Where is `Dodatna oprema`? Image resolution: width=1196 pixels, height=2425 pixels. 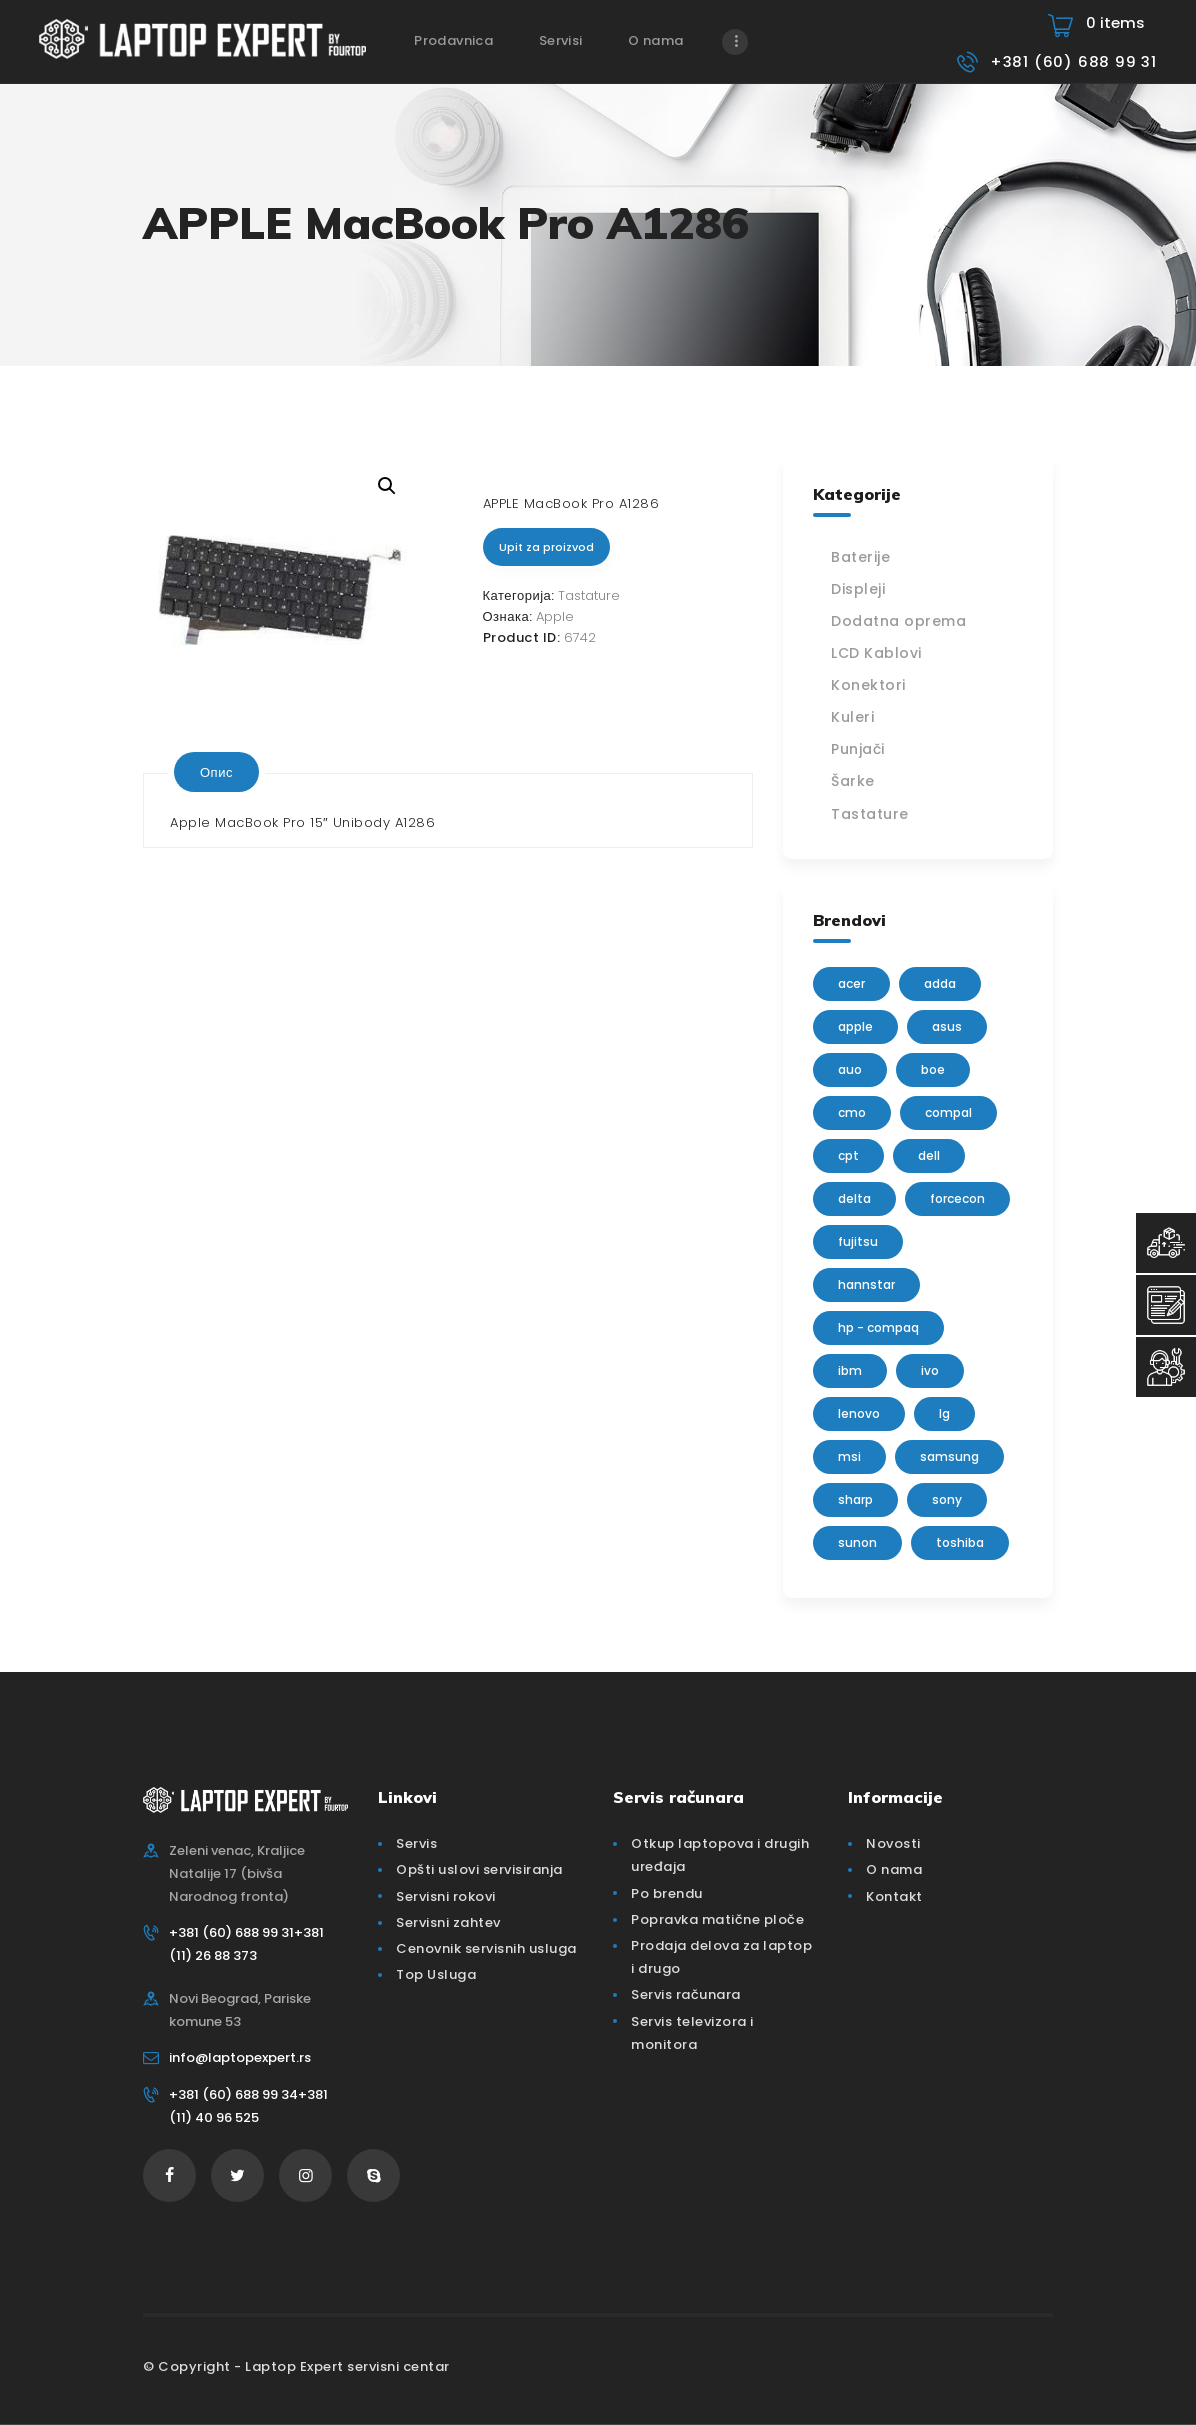 Dodatna oprema is located at coordinates (898, 621).